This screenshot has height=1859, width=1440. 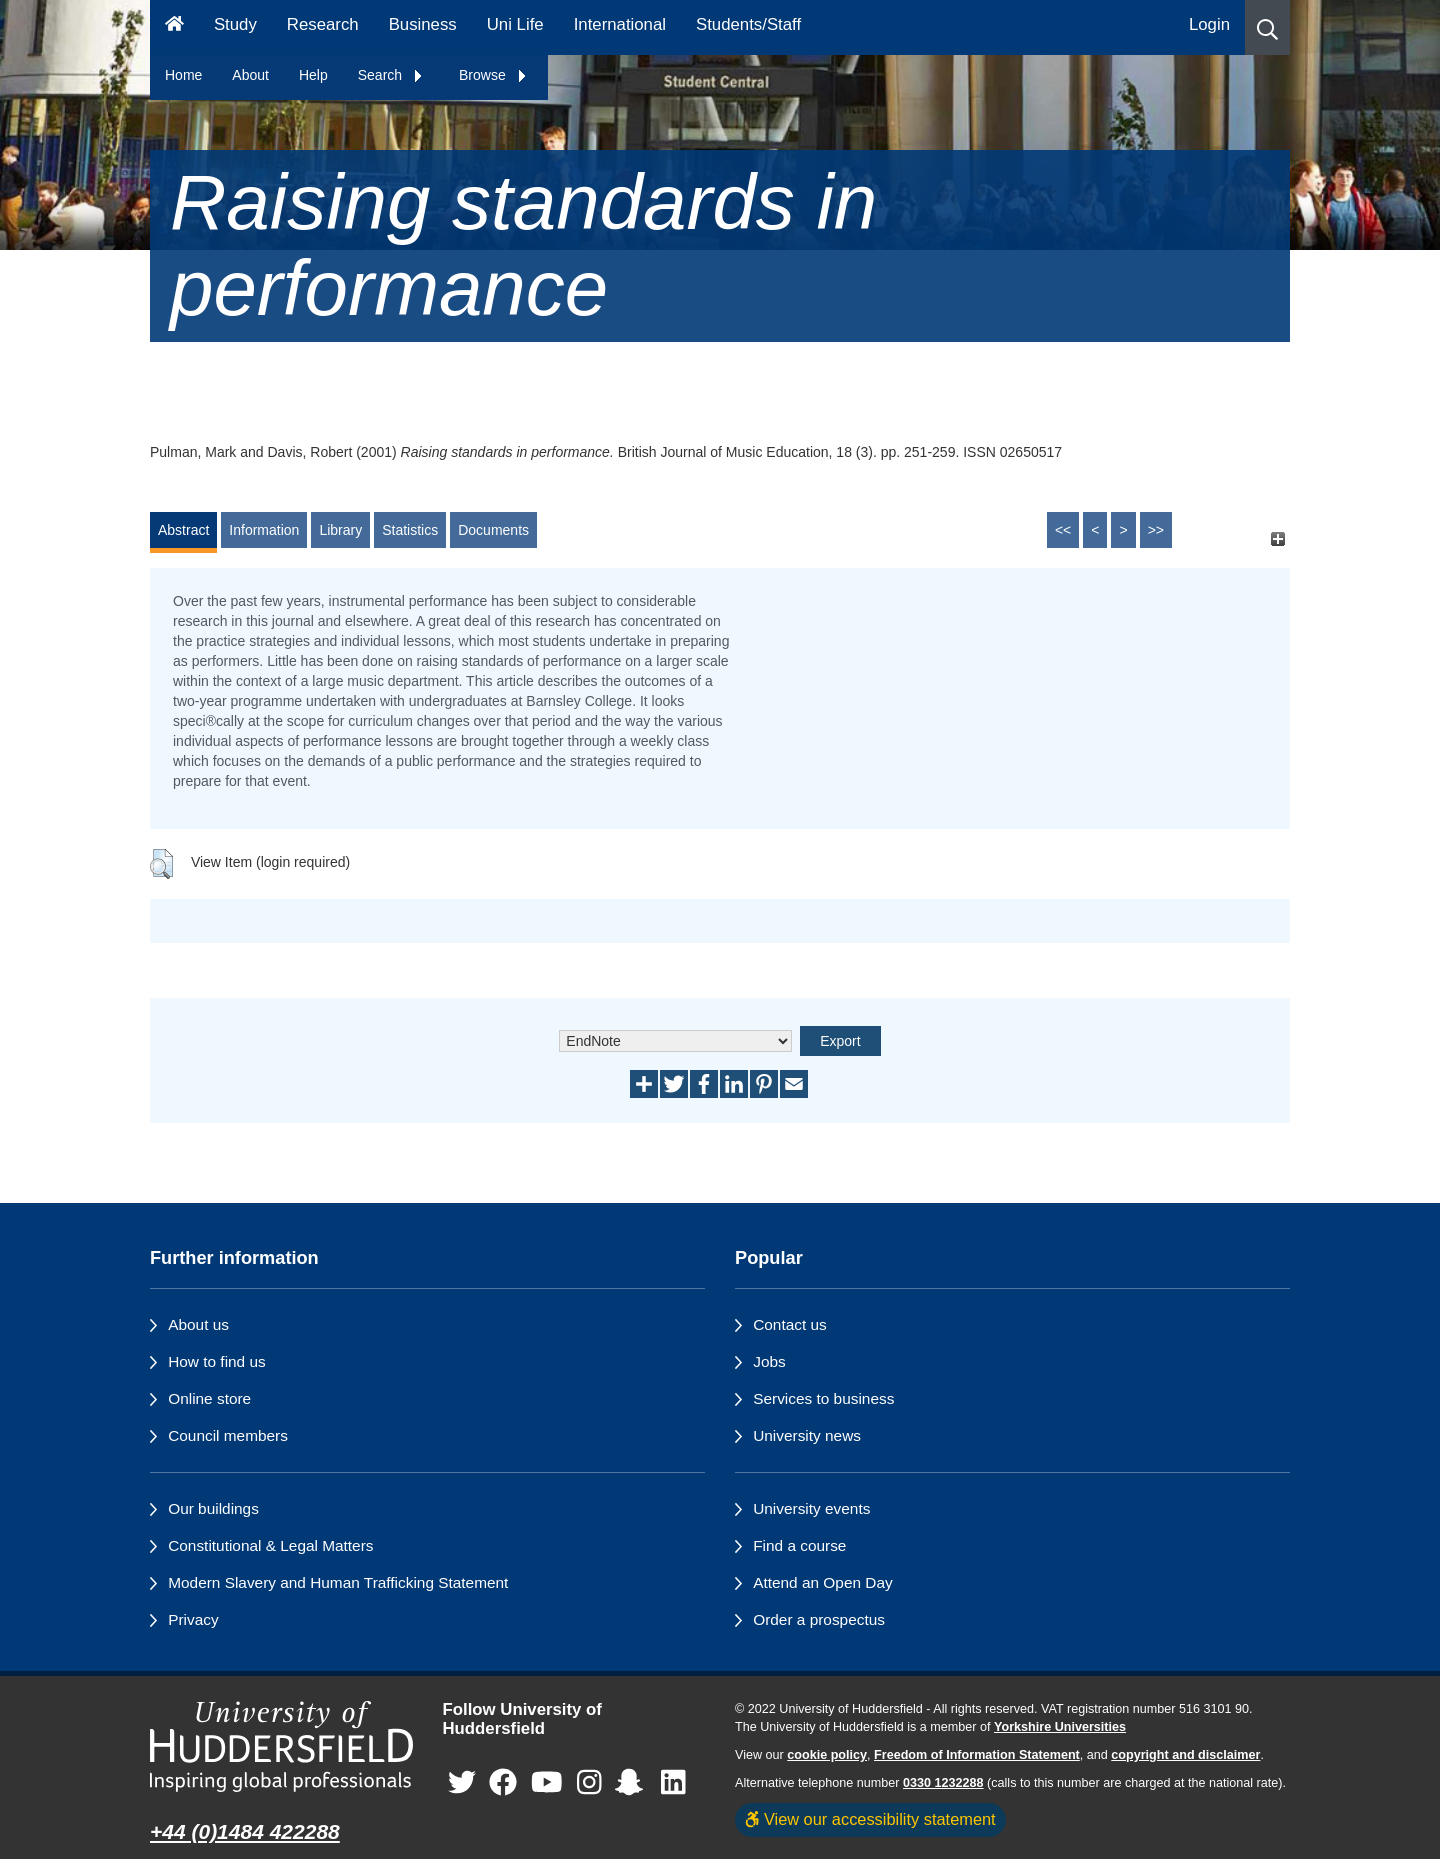 What do you see at coordinates (245, 1831) in the screenshot?
I see `+44 (0)1484 422288` at bounding box center [245, 1831].